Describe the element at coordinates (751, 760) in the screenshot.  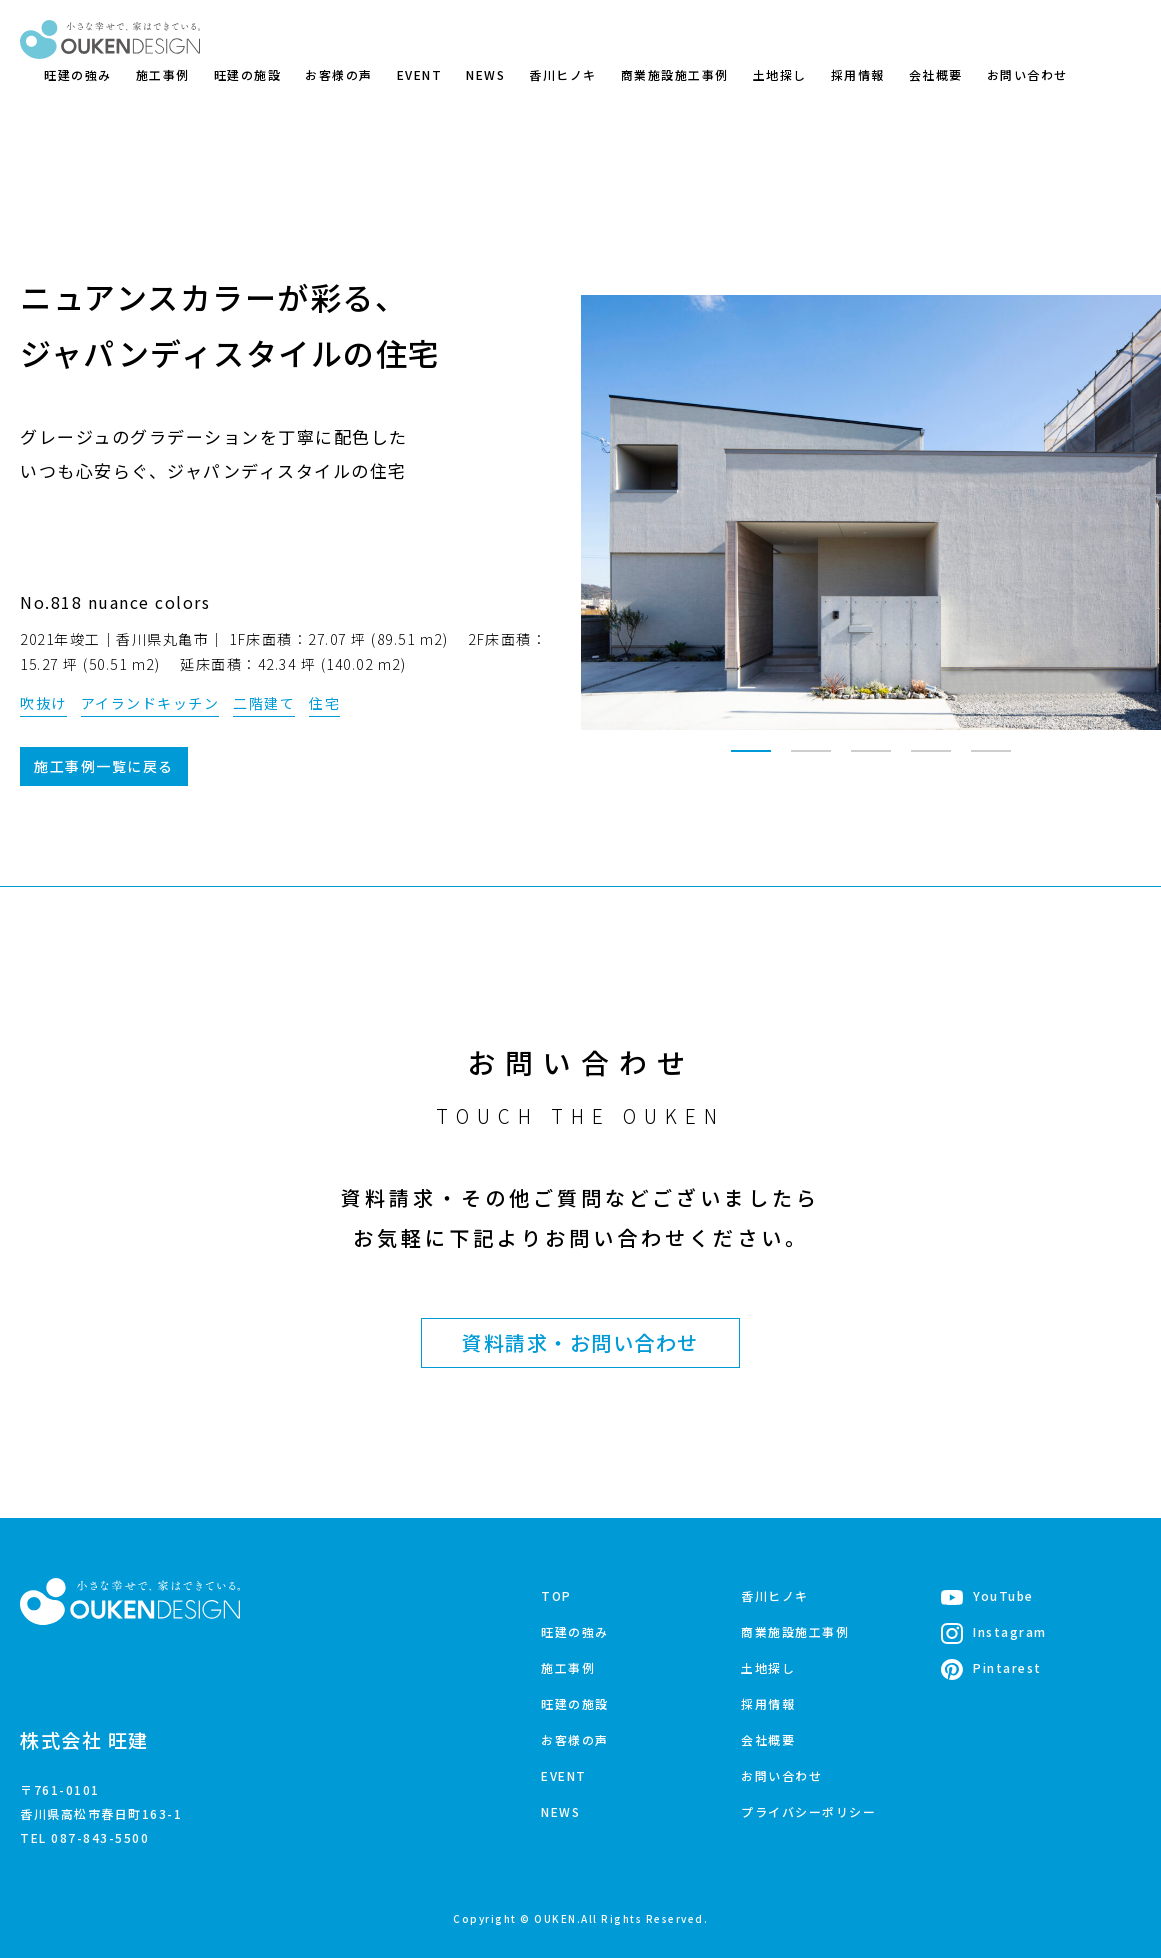
I see `1 [tab]` at that location.